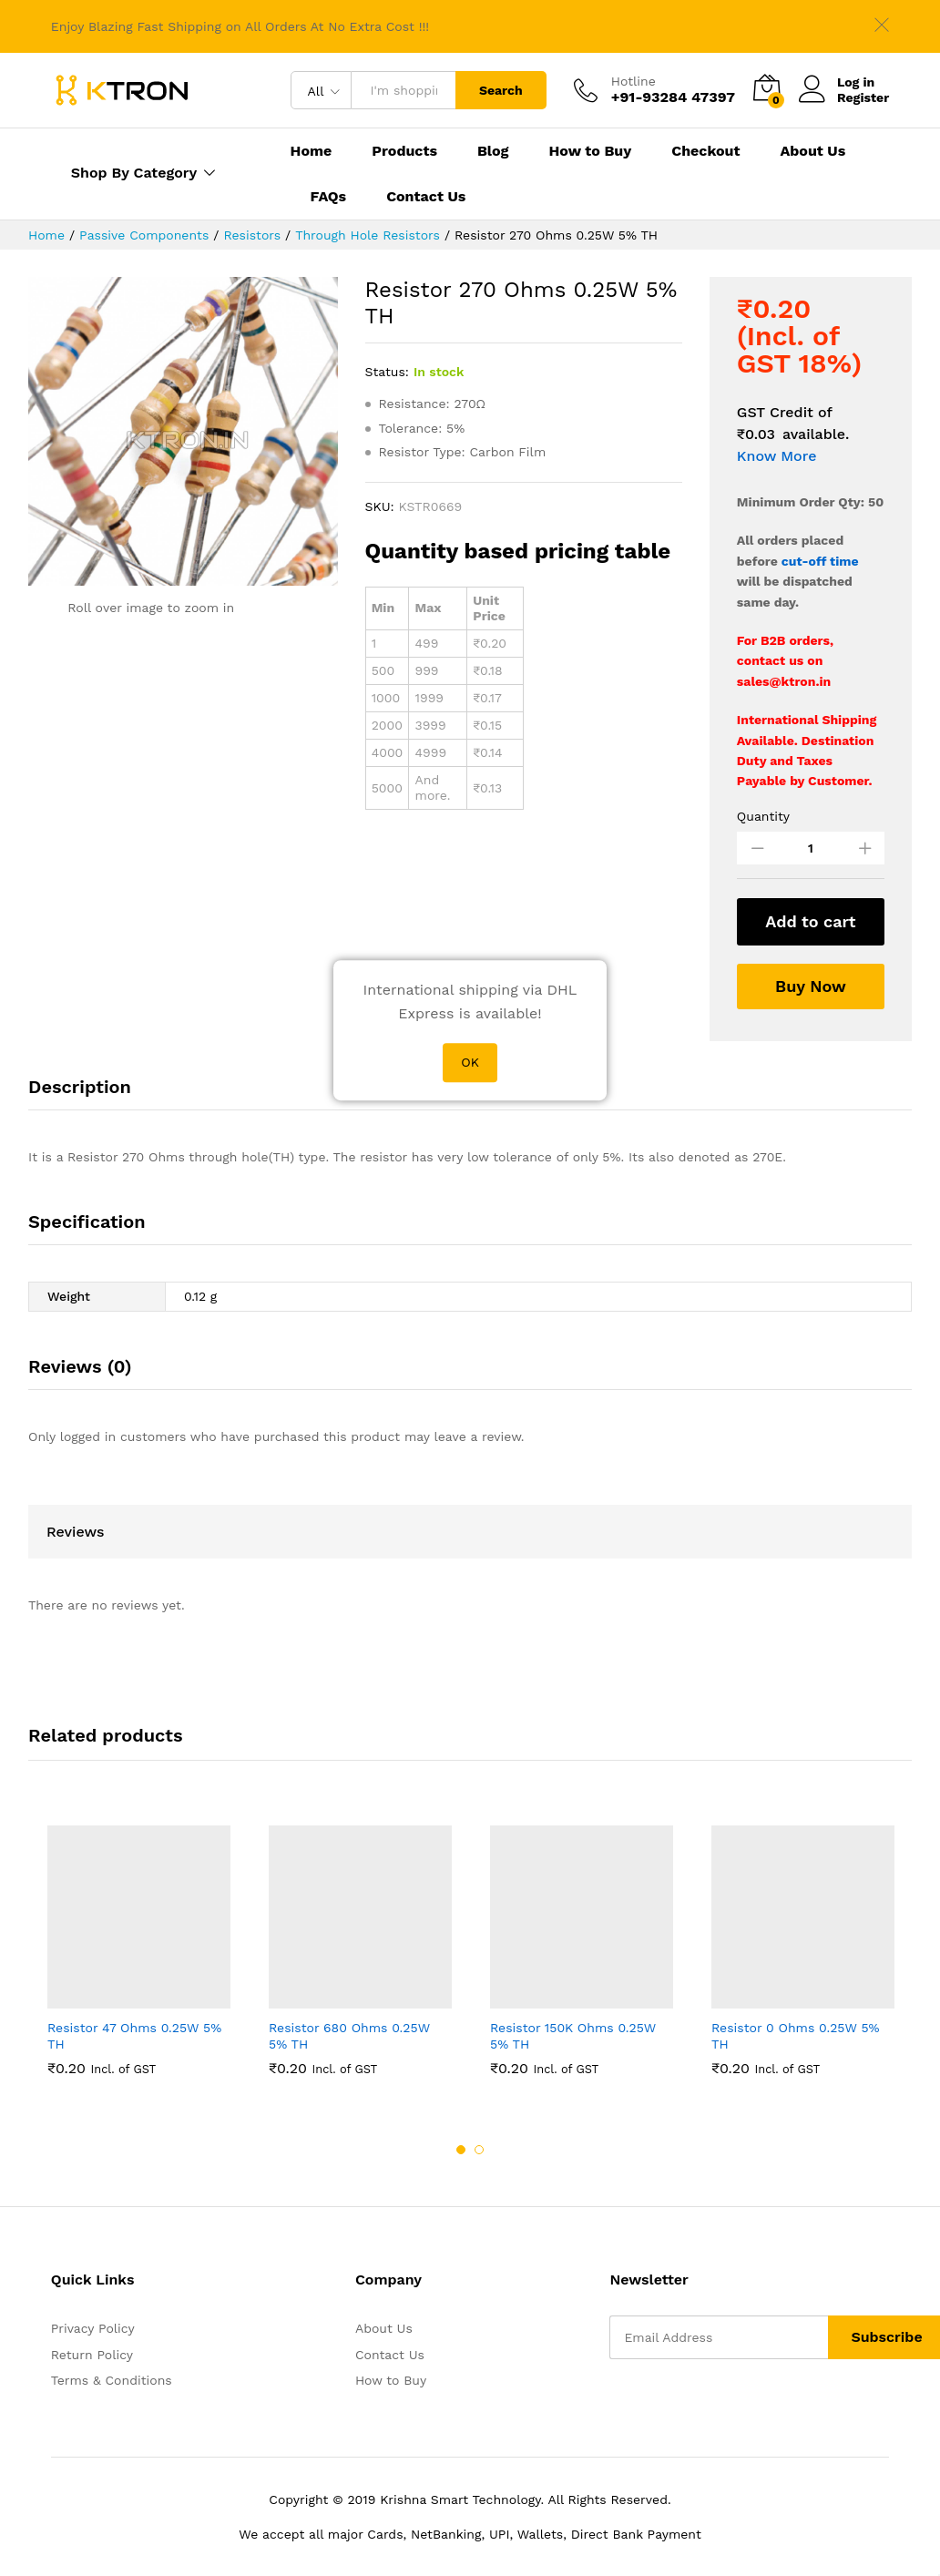 The height and width of the screenshot is (2576, 940). I want to click on Checkout, so click(705, 151).